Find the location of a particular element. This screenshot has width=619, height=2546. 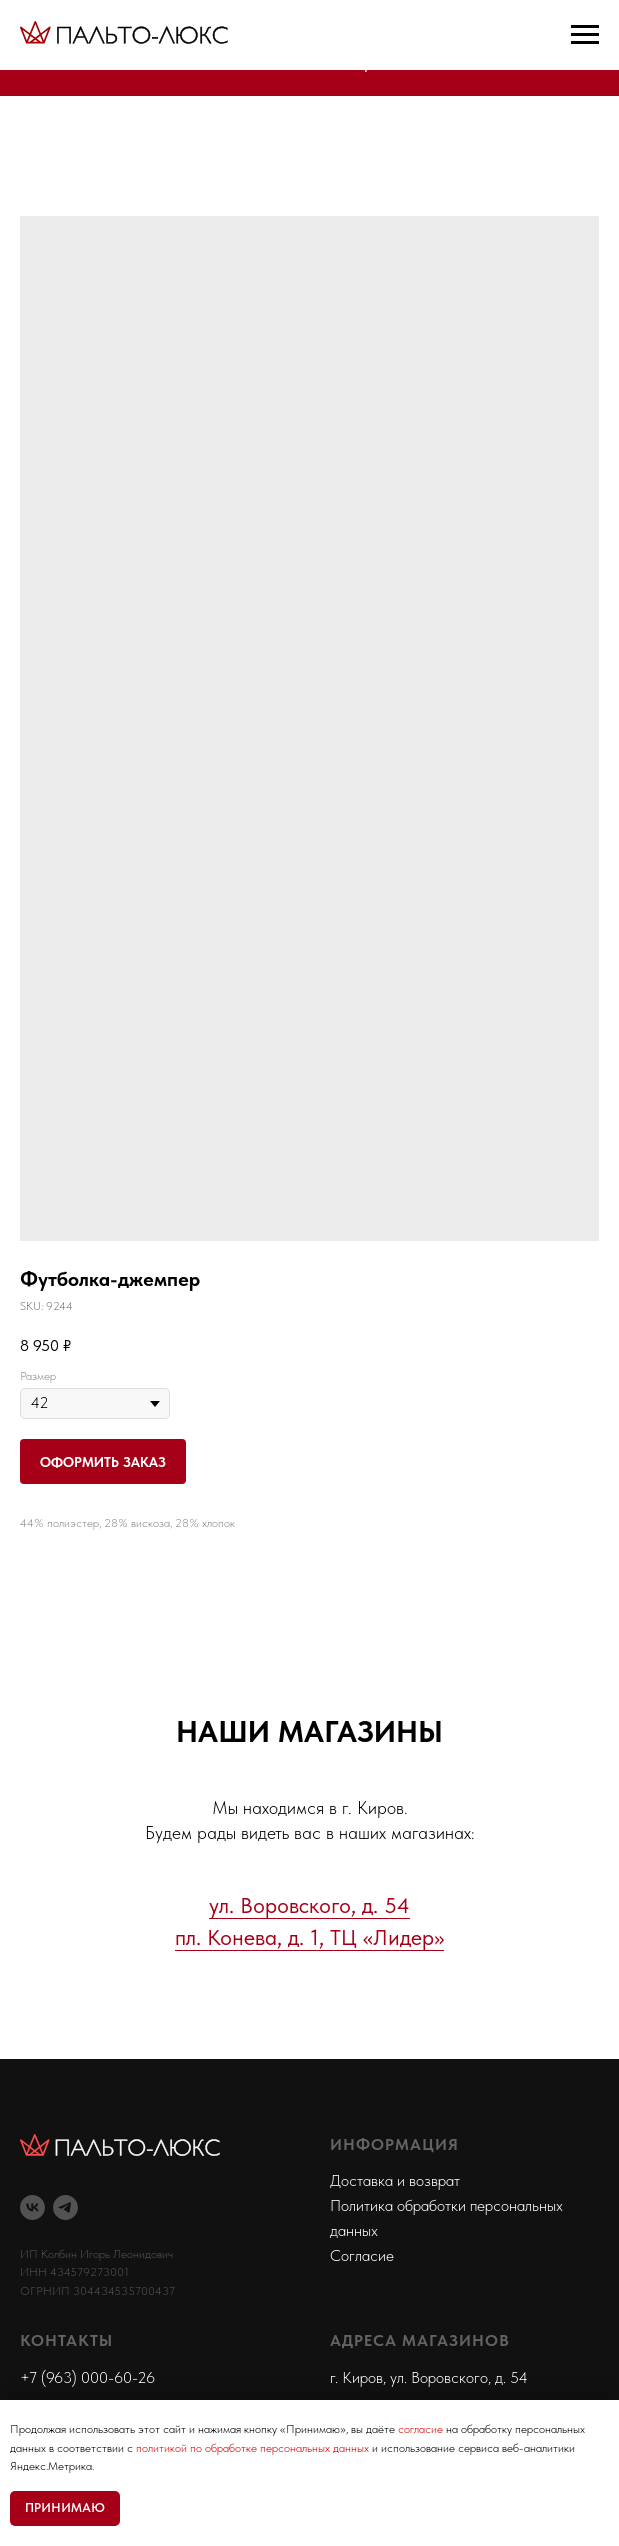

пл. Конева, д. 1, ТЦ «Лидер» is located at coordinates (309, 1937).